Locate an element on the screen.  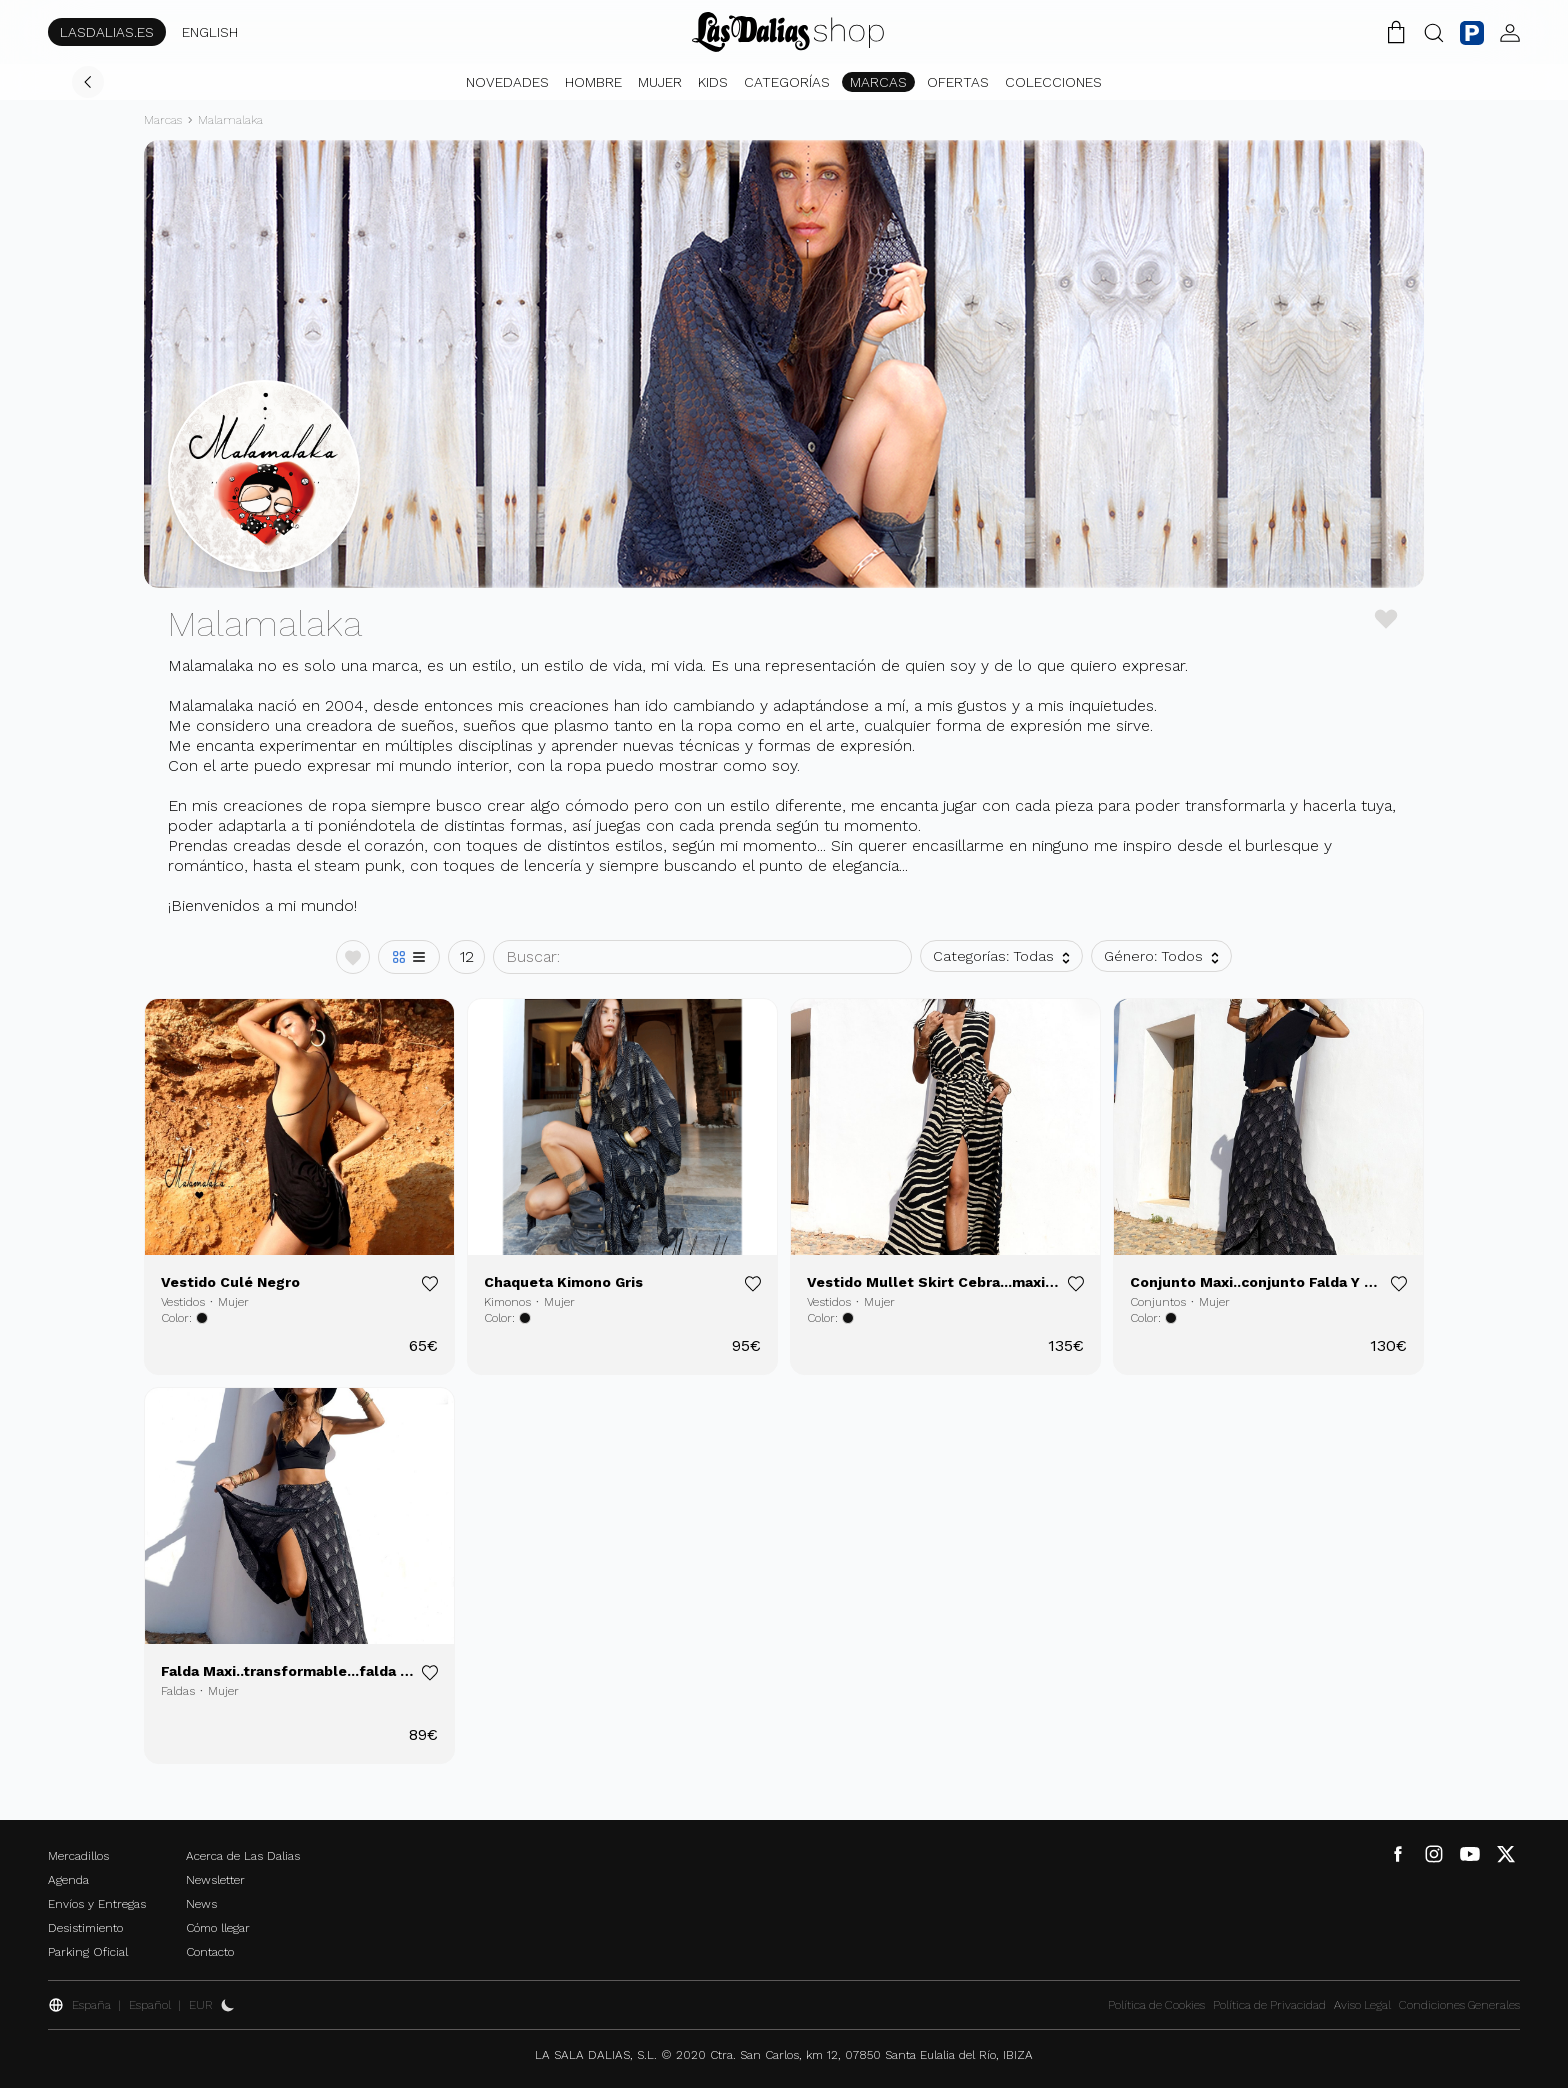
Agenda is located at coordinates (68, 1880).